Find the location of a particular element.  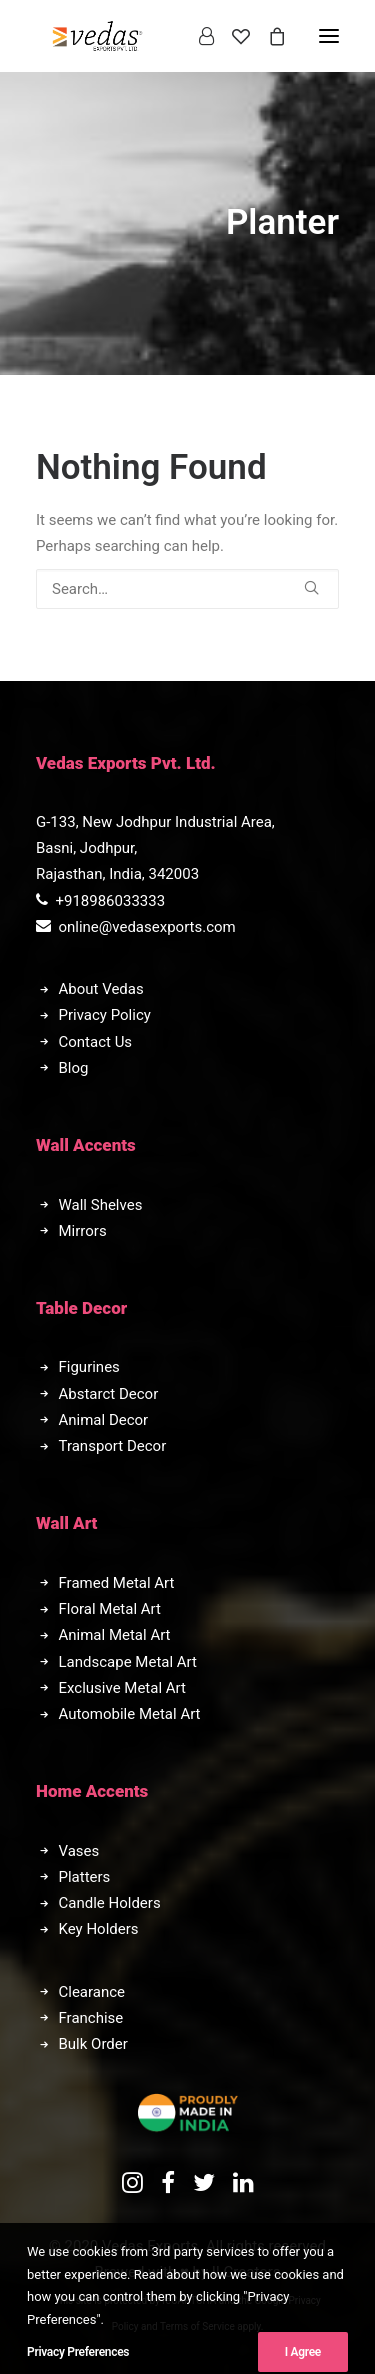

[Wishlist] is located at coordinates (232, 36).